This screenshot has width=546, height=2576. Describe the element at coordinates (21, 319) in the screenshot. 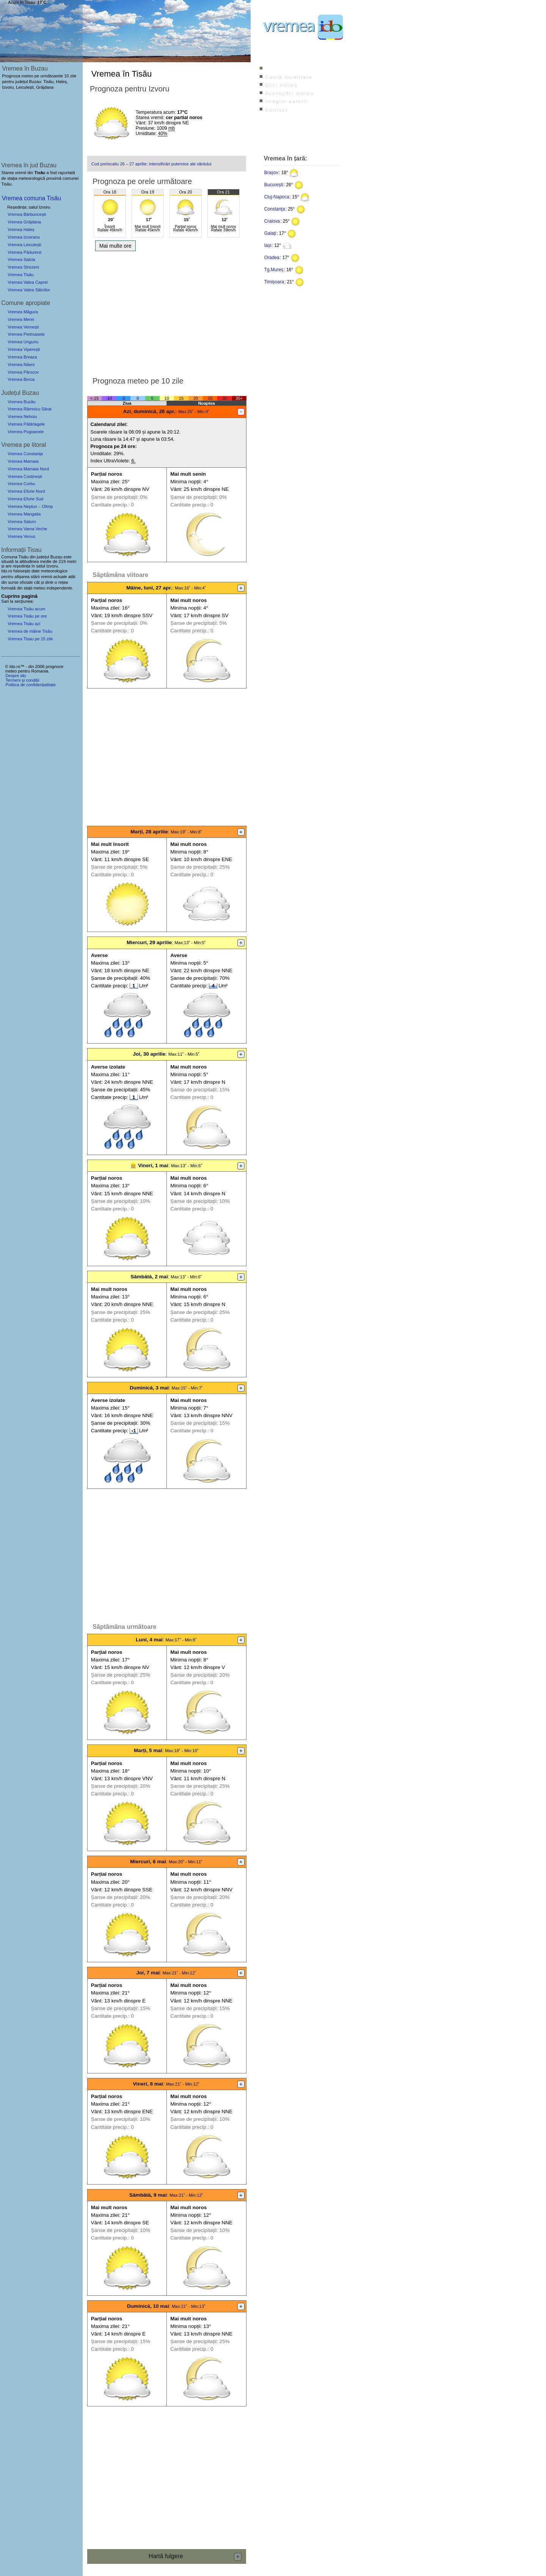

I see `Vremea Merei` at that location.